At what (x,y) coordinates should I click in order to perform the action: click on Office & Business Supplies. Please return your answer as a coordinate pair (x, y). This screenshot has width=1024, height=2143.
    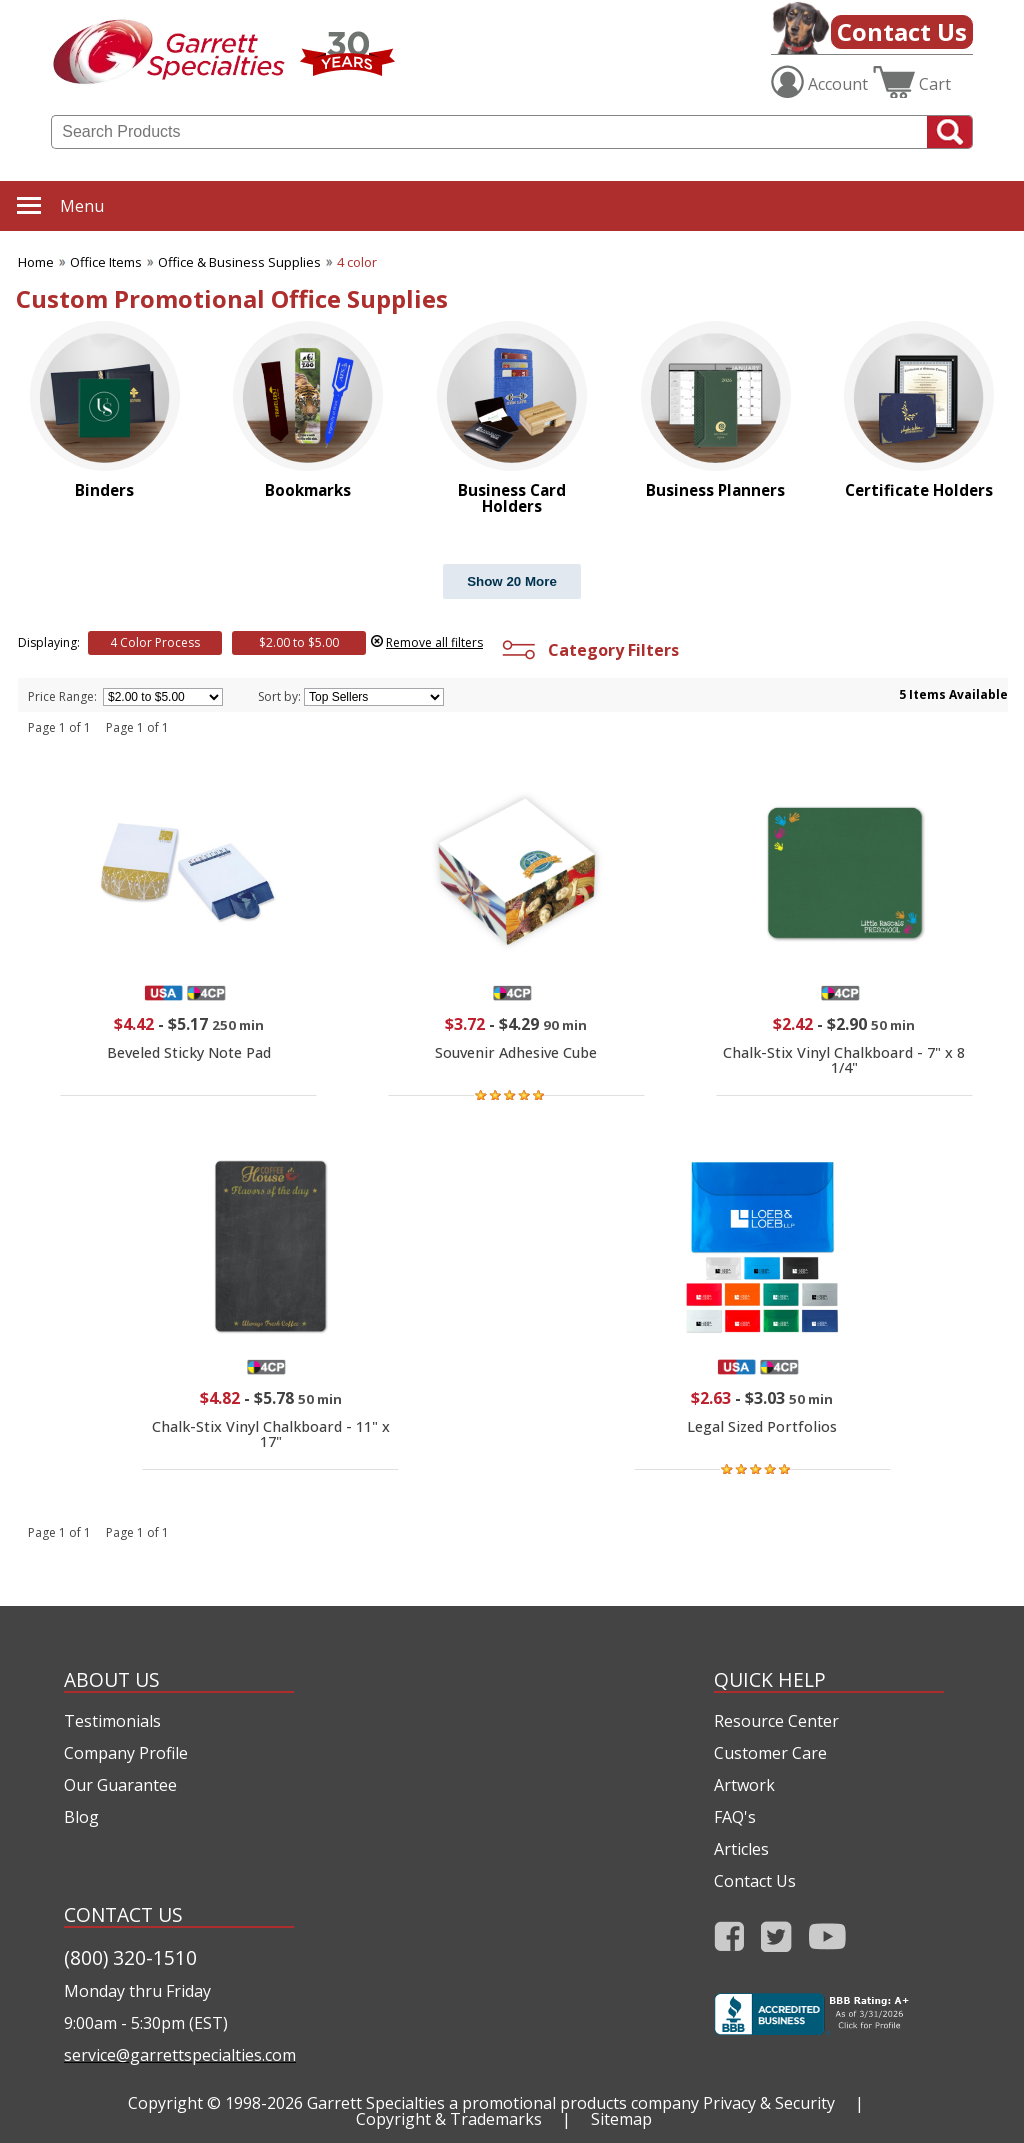
    Looking at the image, I should click on (239, 262).